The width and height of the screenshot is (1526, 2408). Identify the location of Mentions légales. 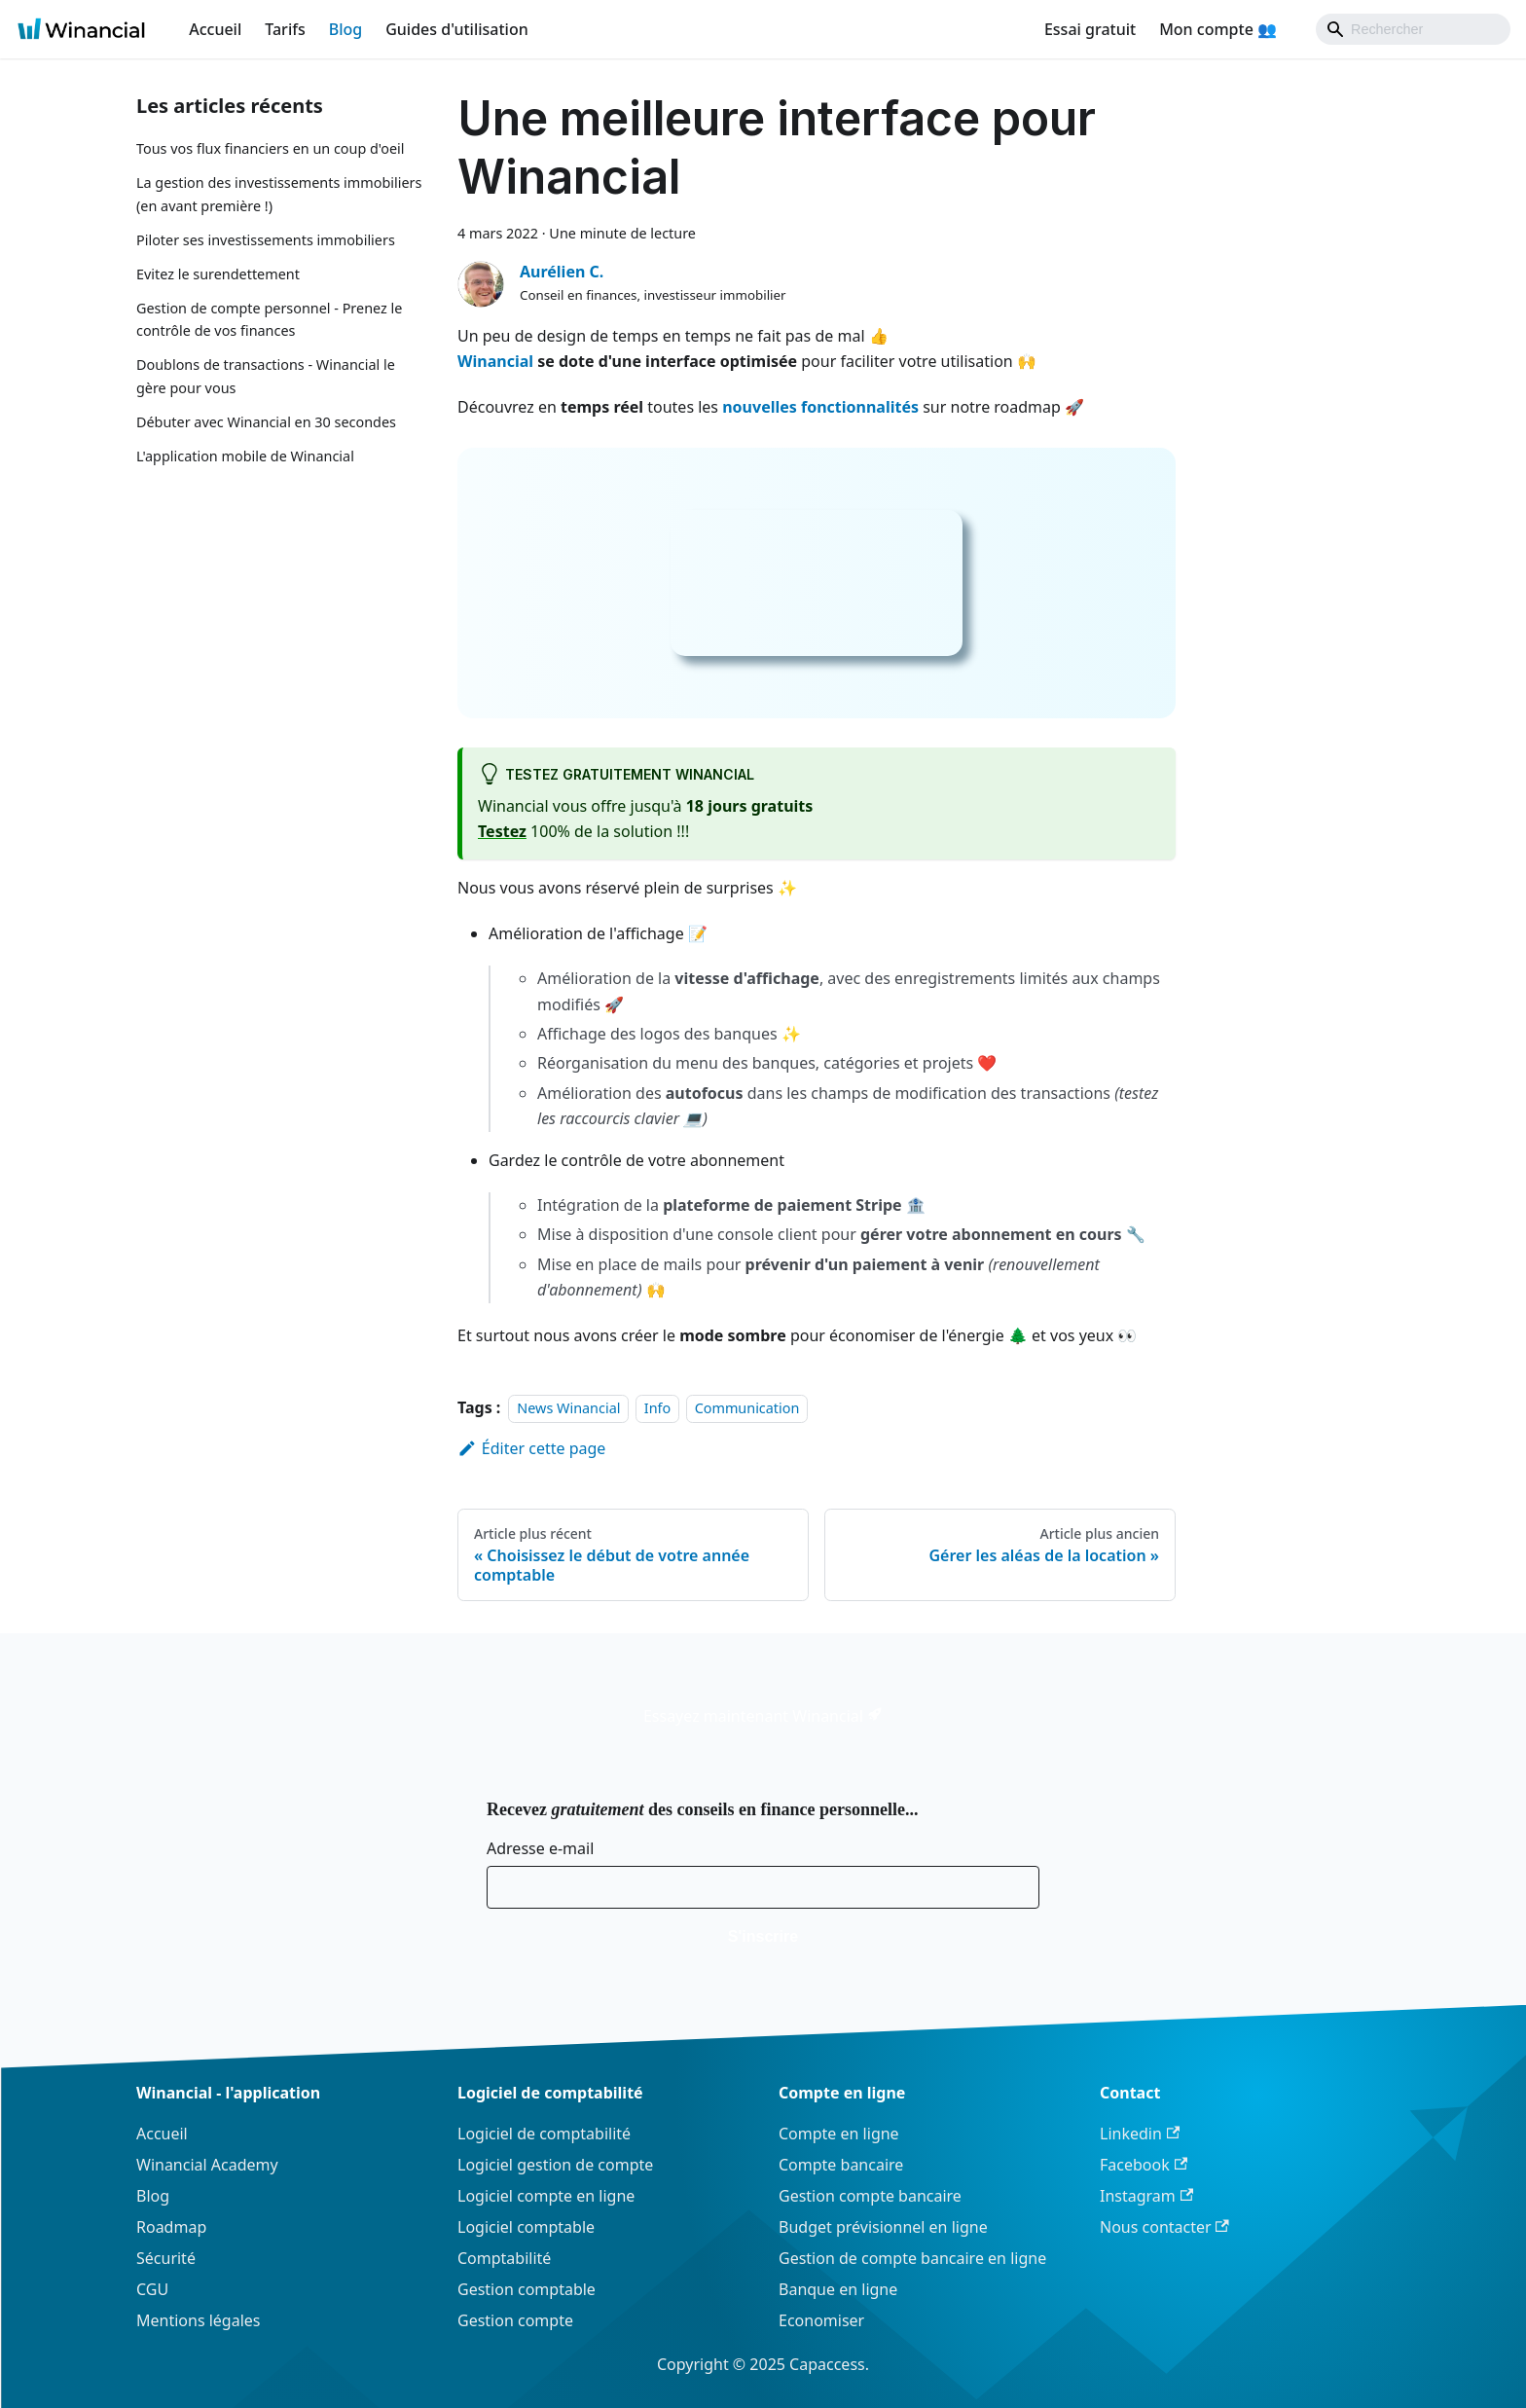
(198, 2320).